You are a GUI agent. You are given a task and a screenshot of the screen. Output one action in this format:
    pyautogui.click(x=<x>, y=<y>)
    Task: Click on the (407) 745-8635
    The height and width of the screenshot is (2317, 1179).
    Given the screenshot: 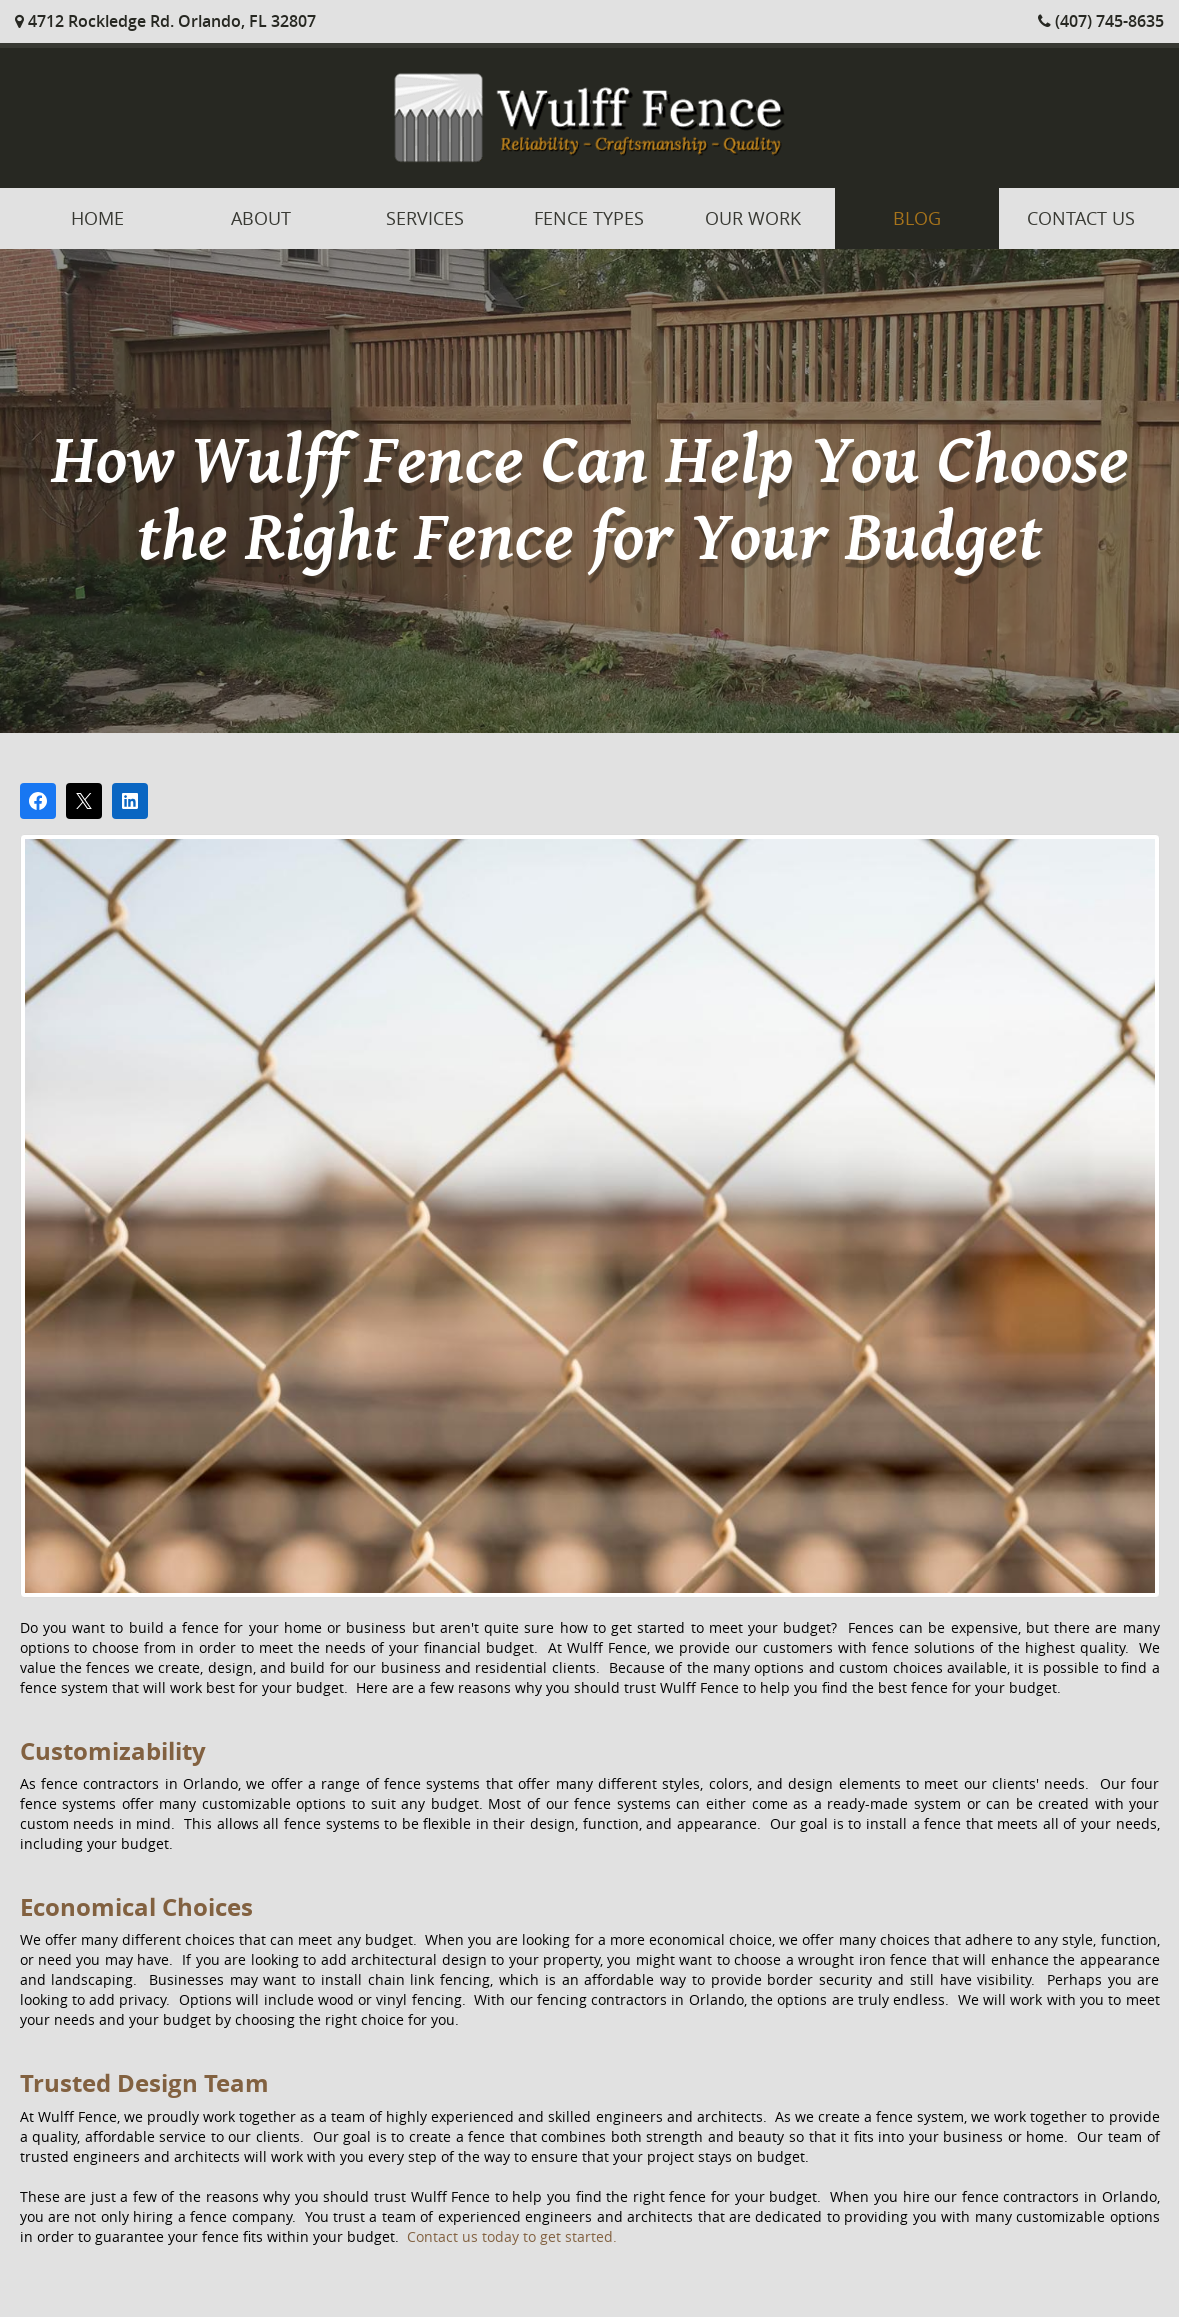 What is the action you would take?
    pyautogui.click(x=1101, y=21)
    